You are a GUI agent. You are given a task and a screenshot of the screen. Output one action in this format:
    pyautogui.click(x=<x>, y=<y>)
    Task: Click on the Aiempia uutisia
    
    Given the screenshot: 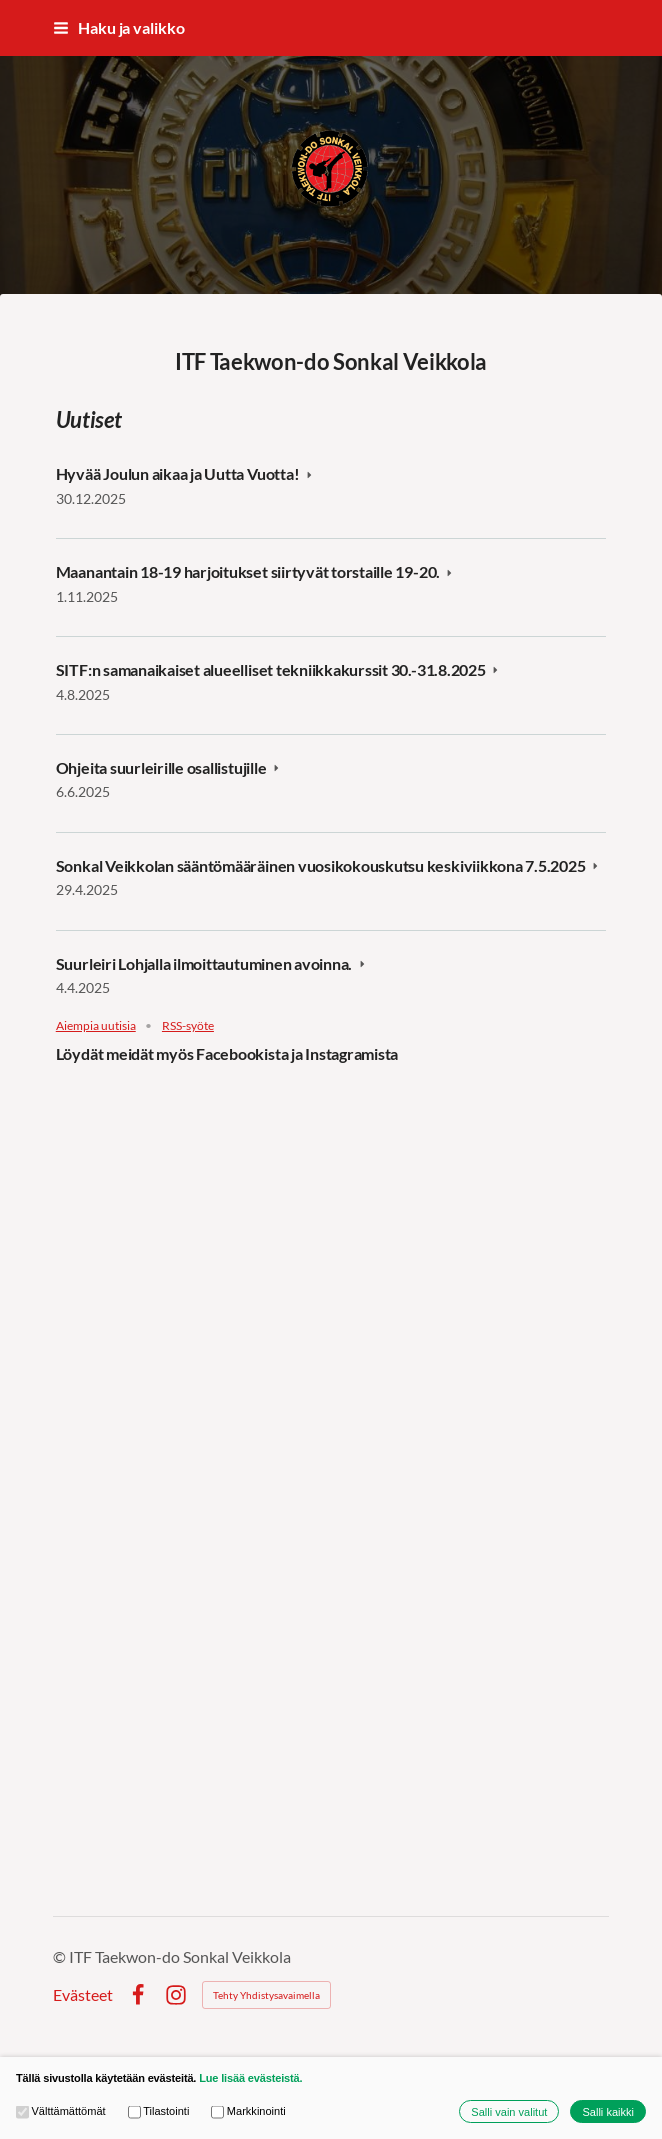 What is the action you would take?
    pyautogui.click(x=96, y=1026)
    